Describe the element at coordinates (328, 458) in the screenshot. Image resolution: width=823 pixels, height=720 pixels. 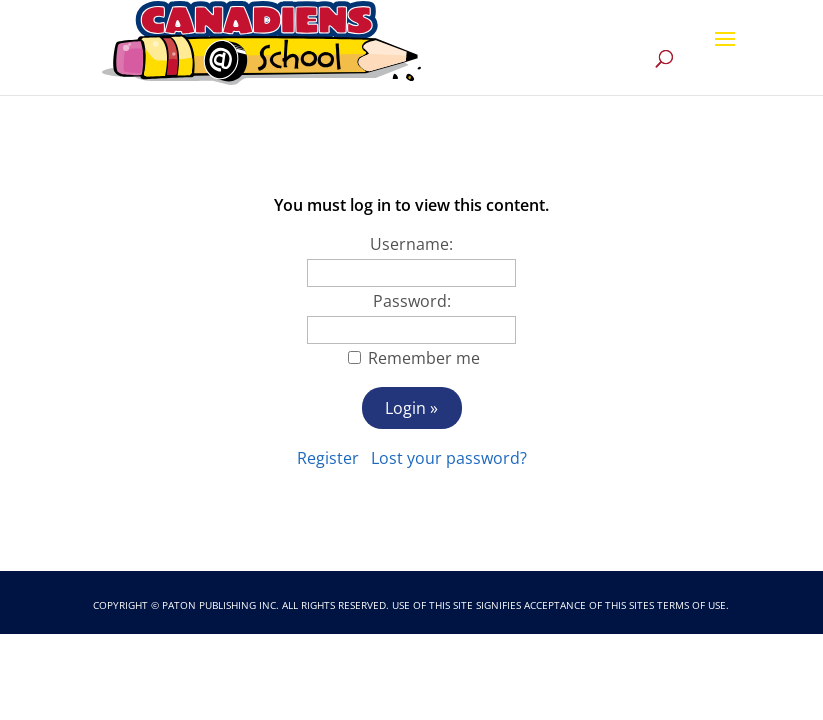
I see `Register` at that location.